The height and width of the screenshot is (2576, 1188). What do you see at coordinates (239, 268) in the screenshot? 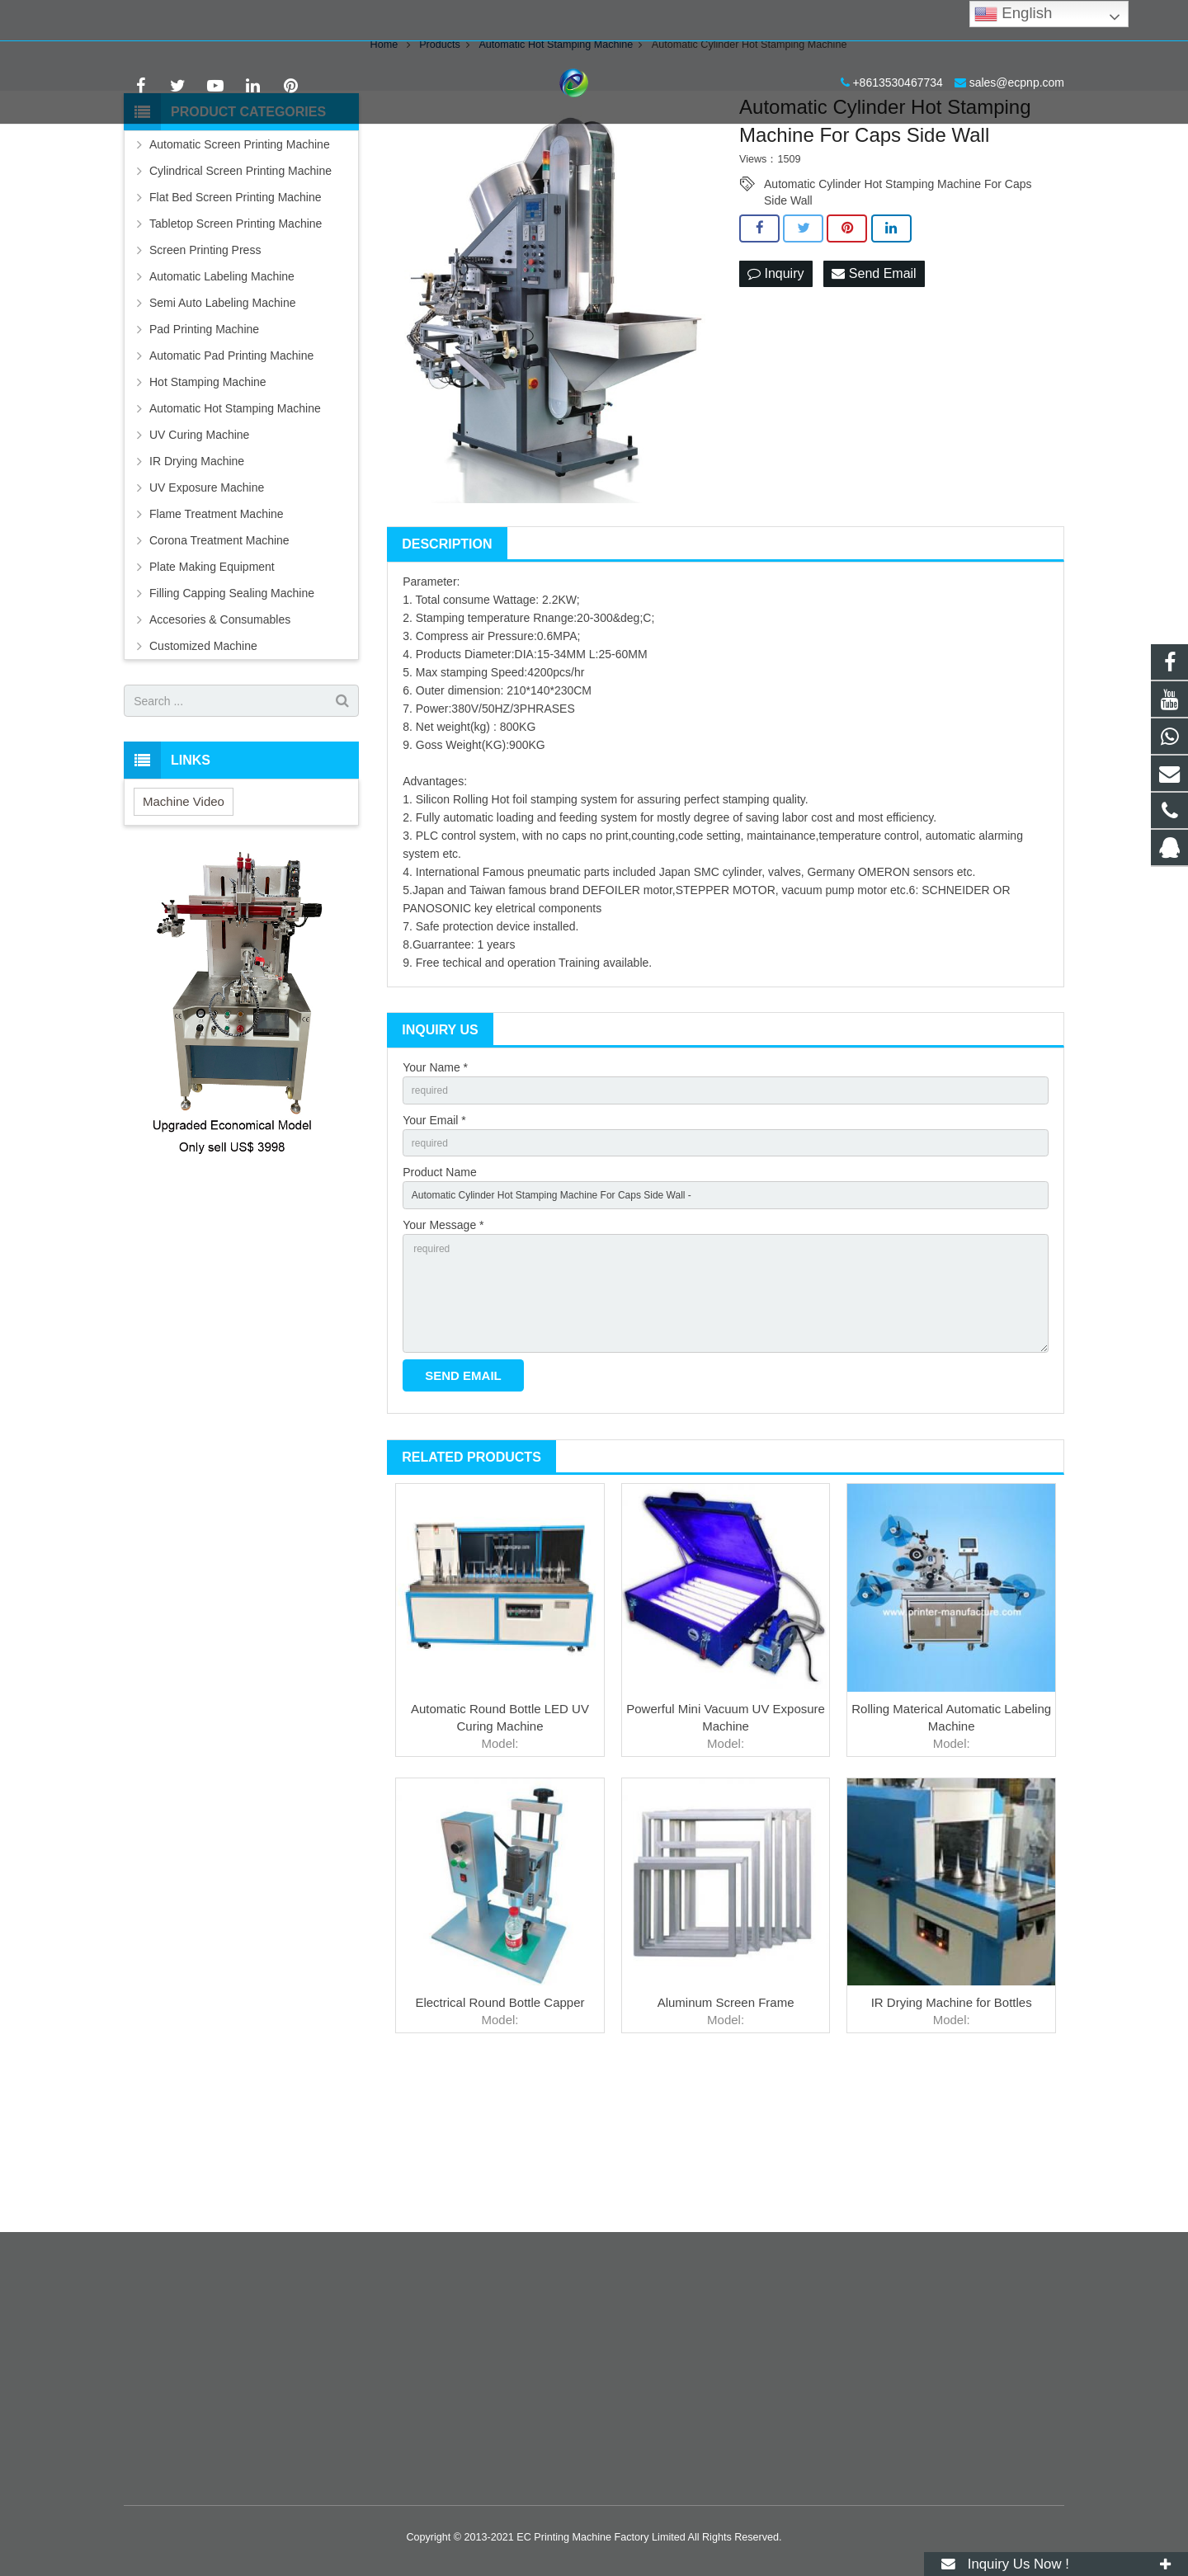
I see `Automatic Screen Printing Machine` at bounding box center [239, 268].